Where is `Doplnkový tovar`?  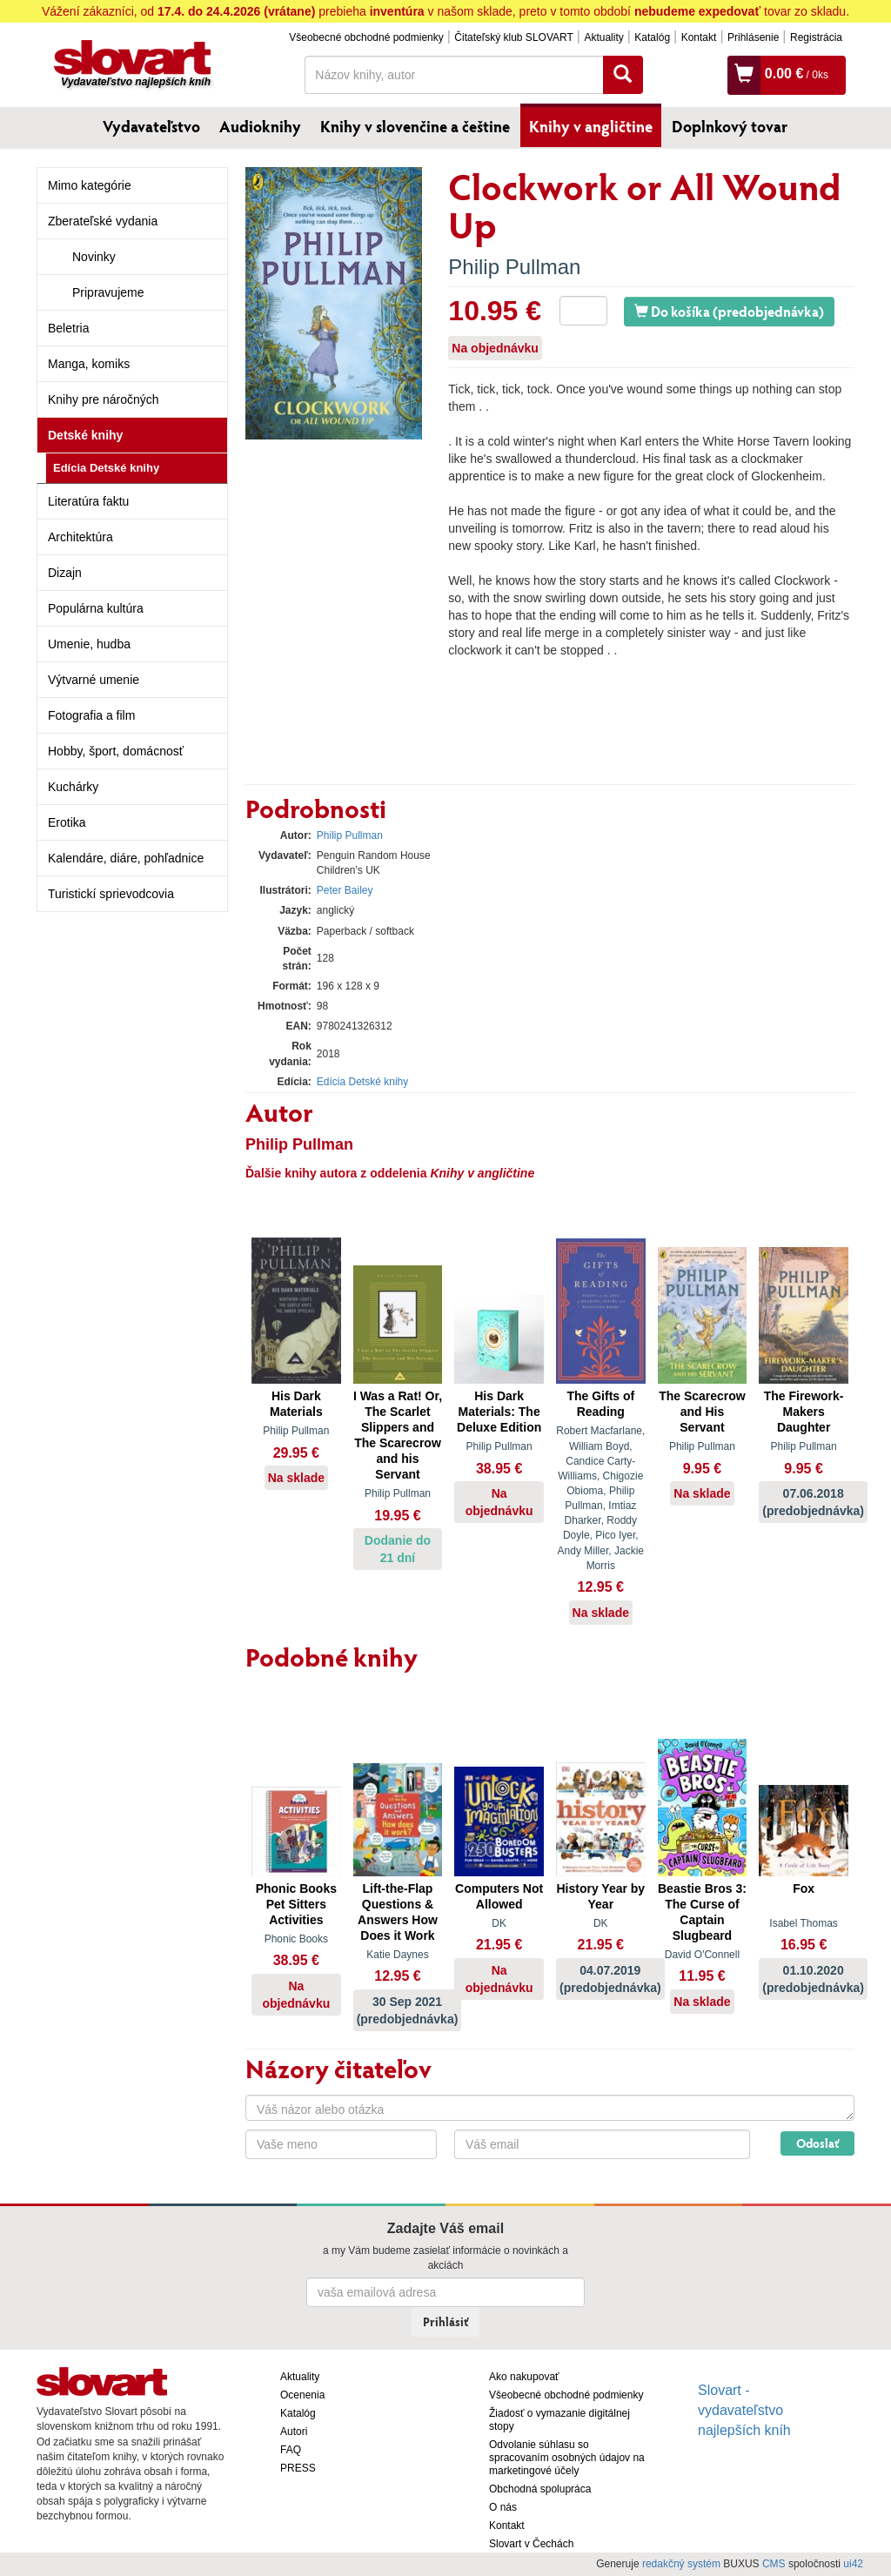
Doplnkový tovar is located at coordinates (729, 126).